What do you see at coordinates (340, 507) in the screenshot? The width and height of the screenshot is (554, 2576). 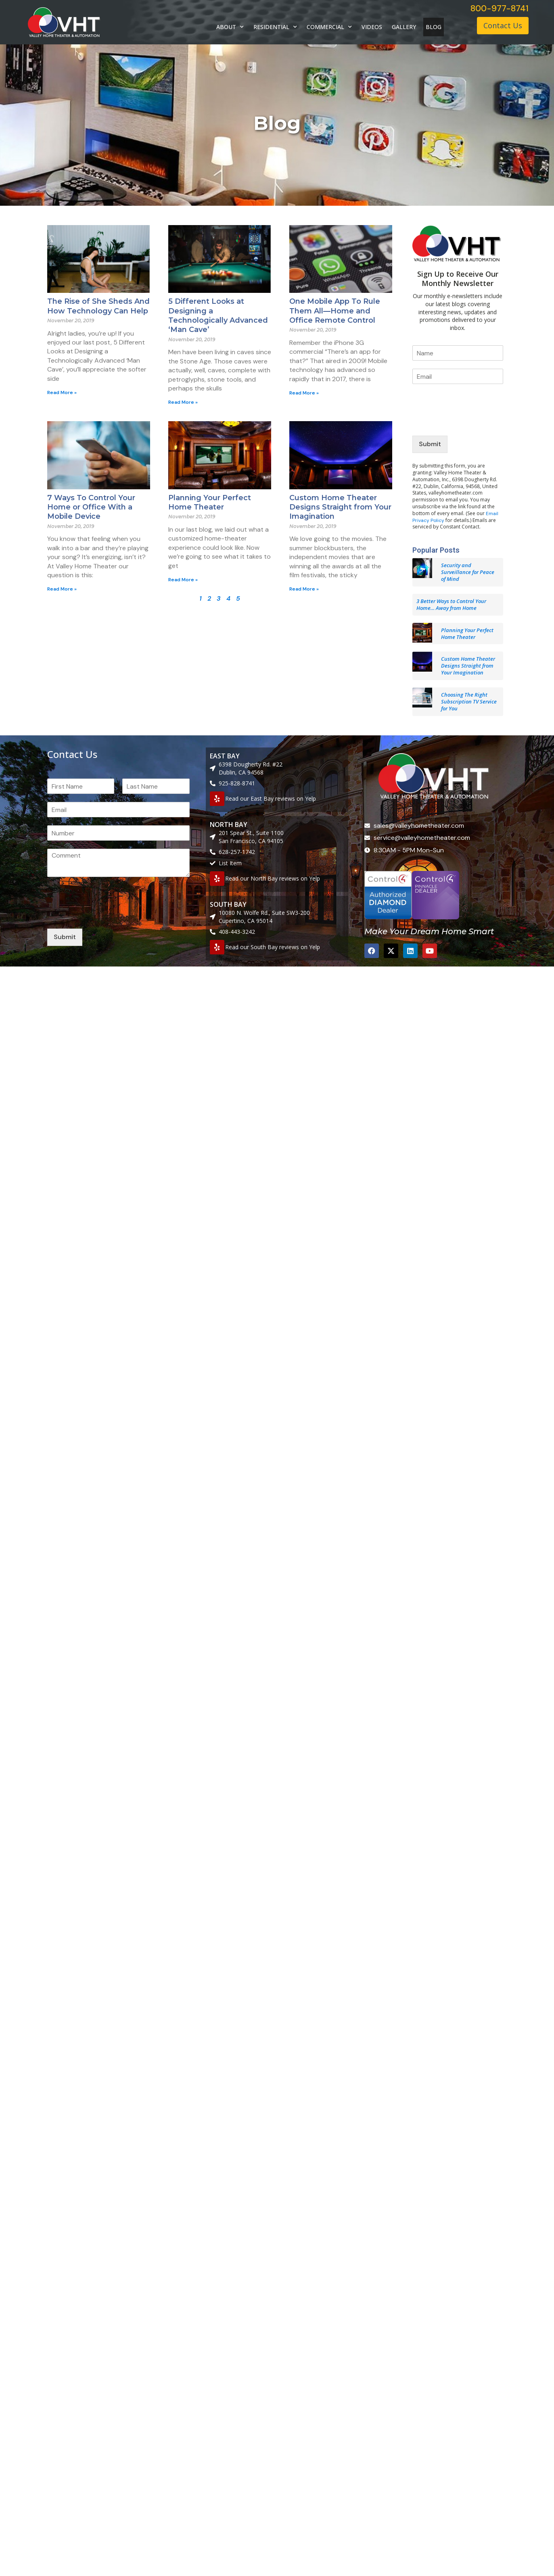 I see `Custom Home Theater Designs Straight from Your Imagination` at bounding box center [340, 507].